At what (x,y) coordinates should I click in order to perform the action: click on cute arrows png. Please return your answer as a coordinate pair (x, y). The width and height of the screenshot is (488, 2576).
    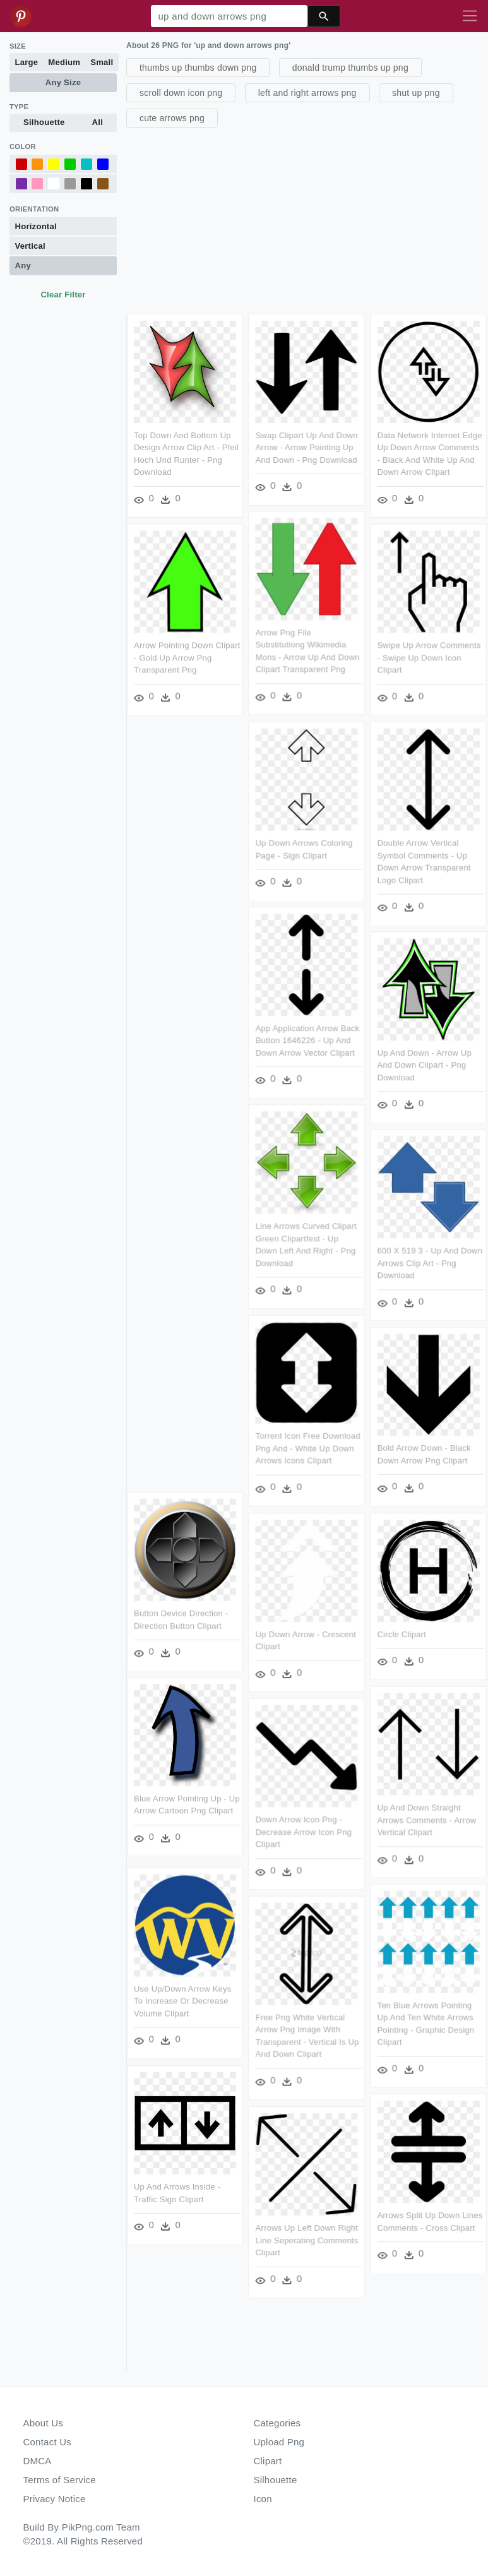
    Looking at the image, I should click on (172, 118).